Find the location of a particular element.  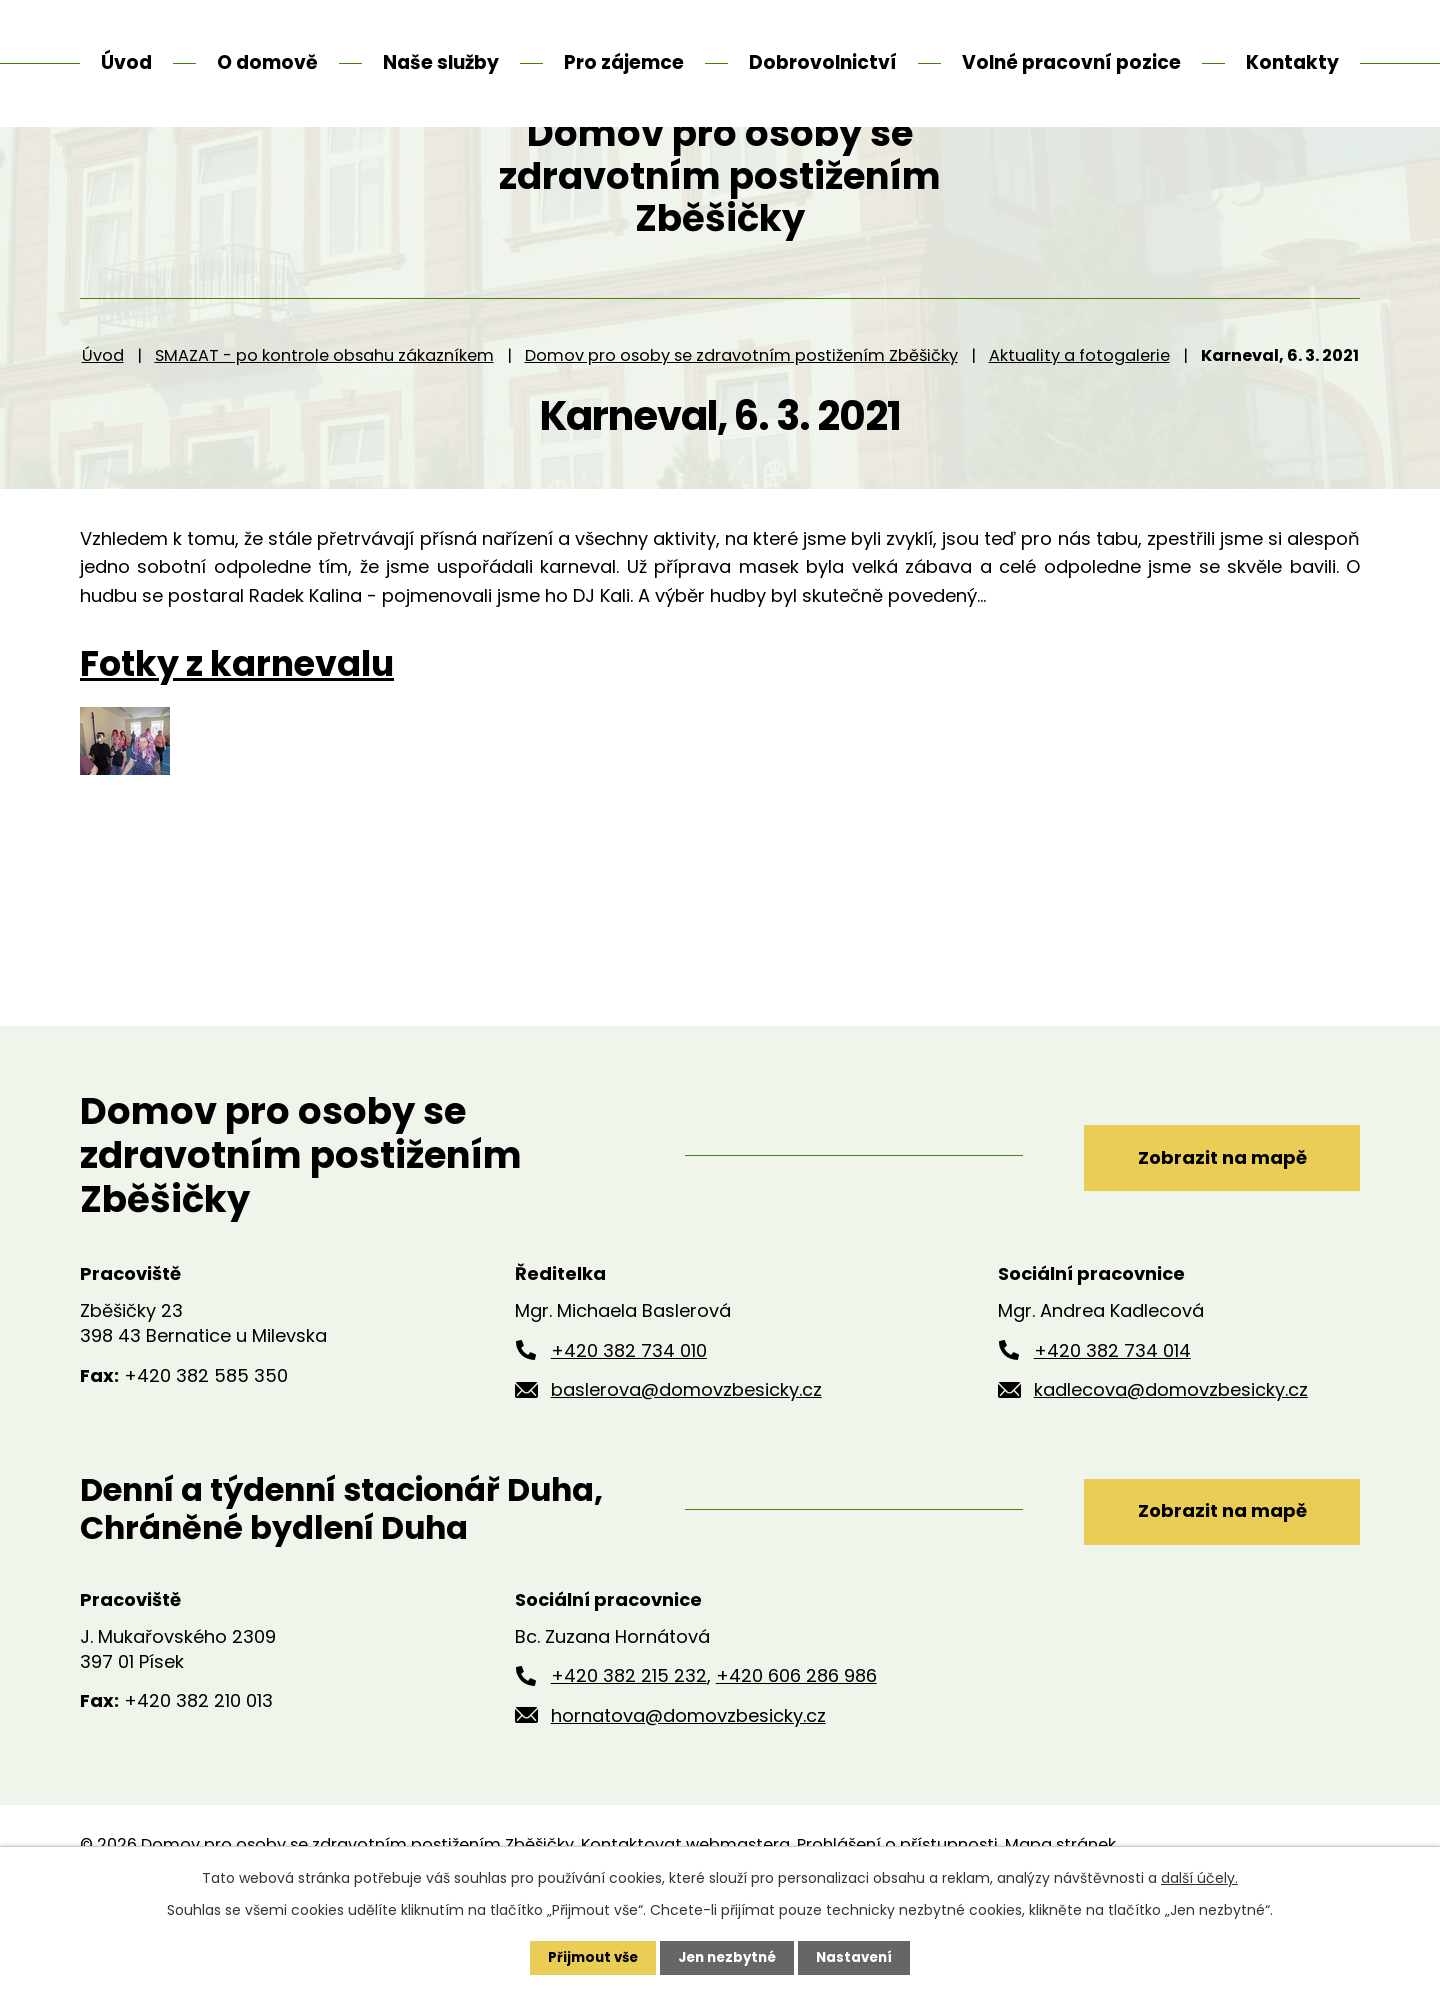

Zobrazit na mapě is located at coordinates (1207, 1229).